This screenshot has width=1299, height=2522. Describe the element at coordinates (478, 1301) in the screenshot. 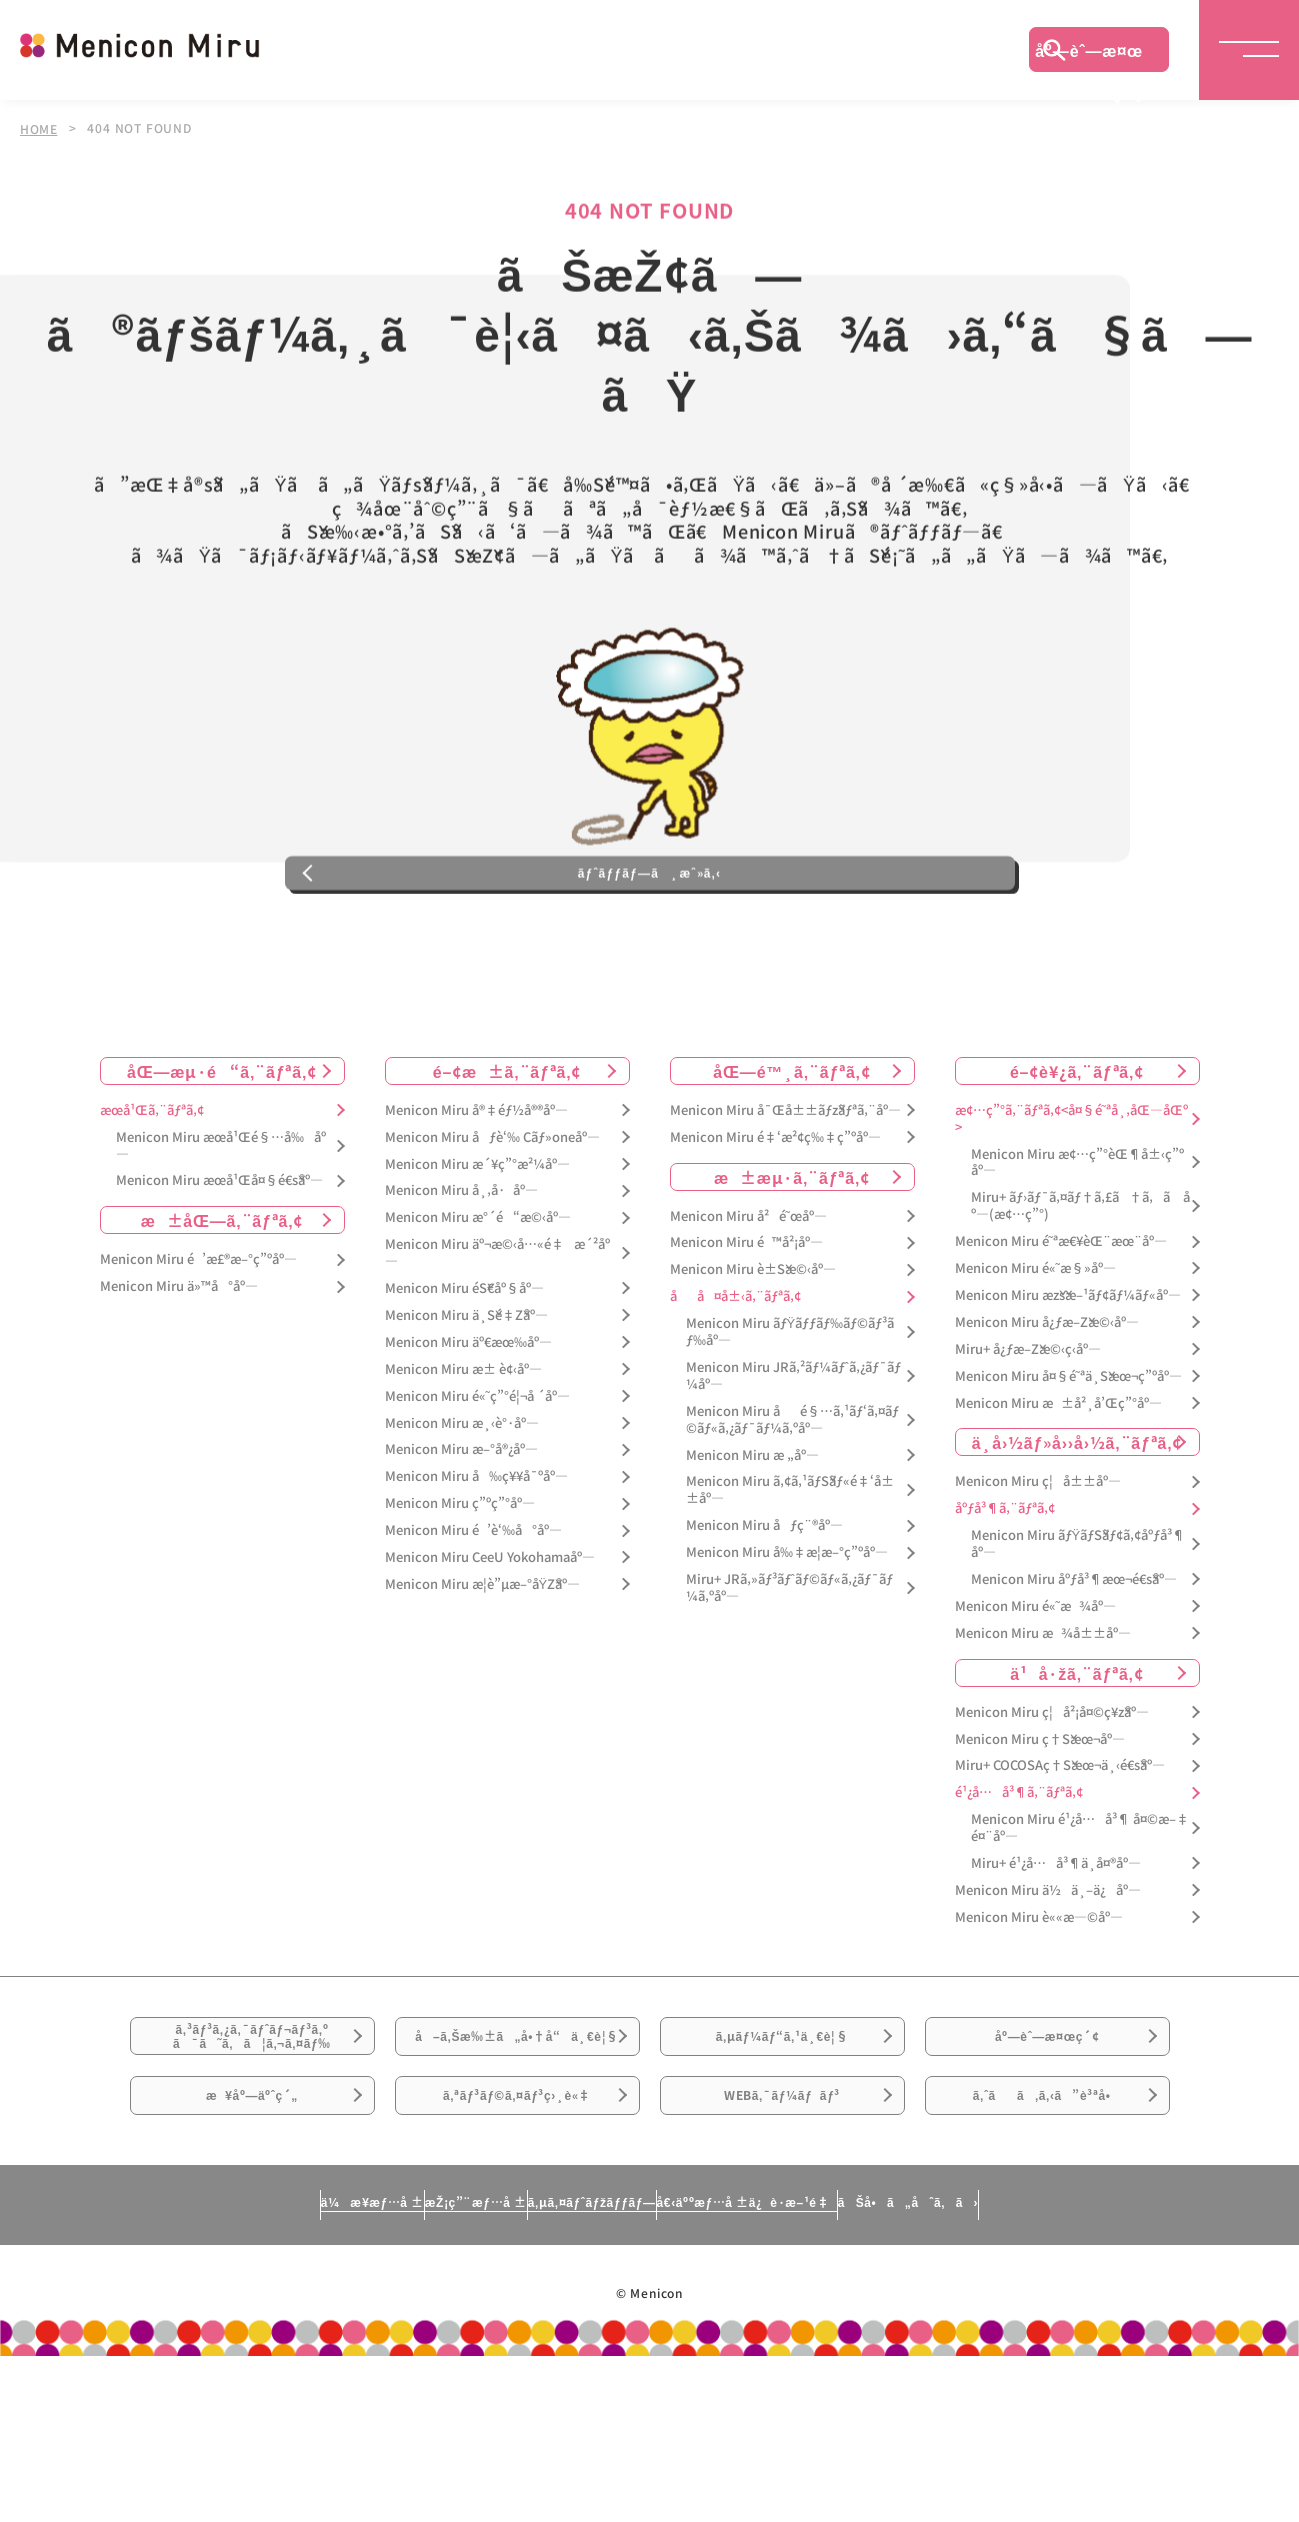

I see `Menicon Miru æ°´é“æ©‹åº—` at that location.